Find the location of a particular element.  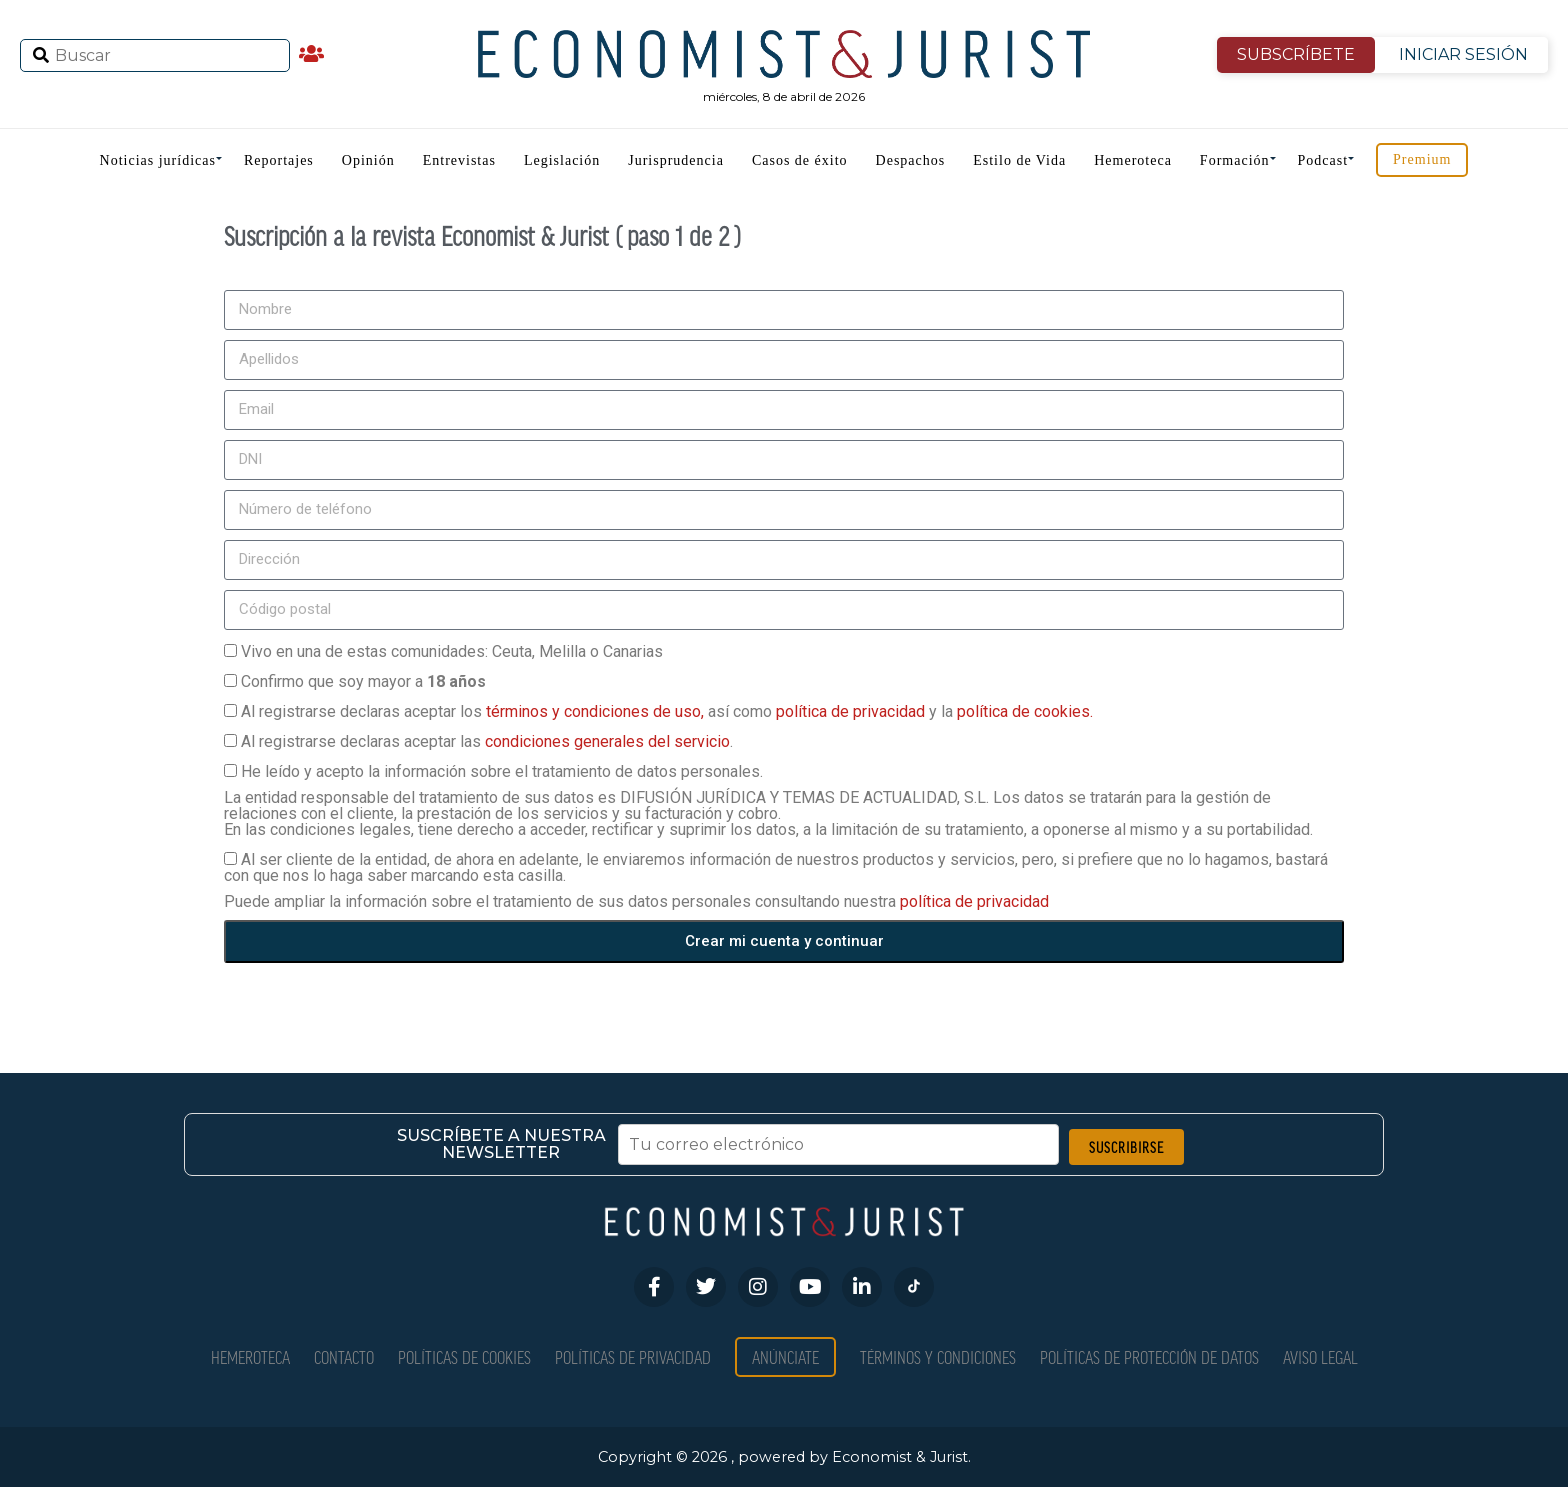

He leído y acepto la información sobre el tratamiento de datos personales. is located at coordinates (502, 771).